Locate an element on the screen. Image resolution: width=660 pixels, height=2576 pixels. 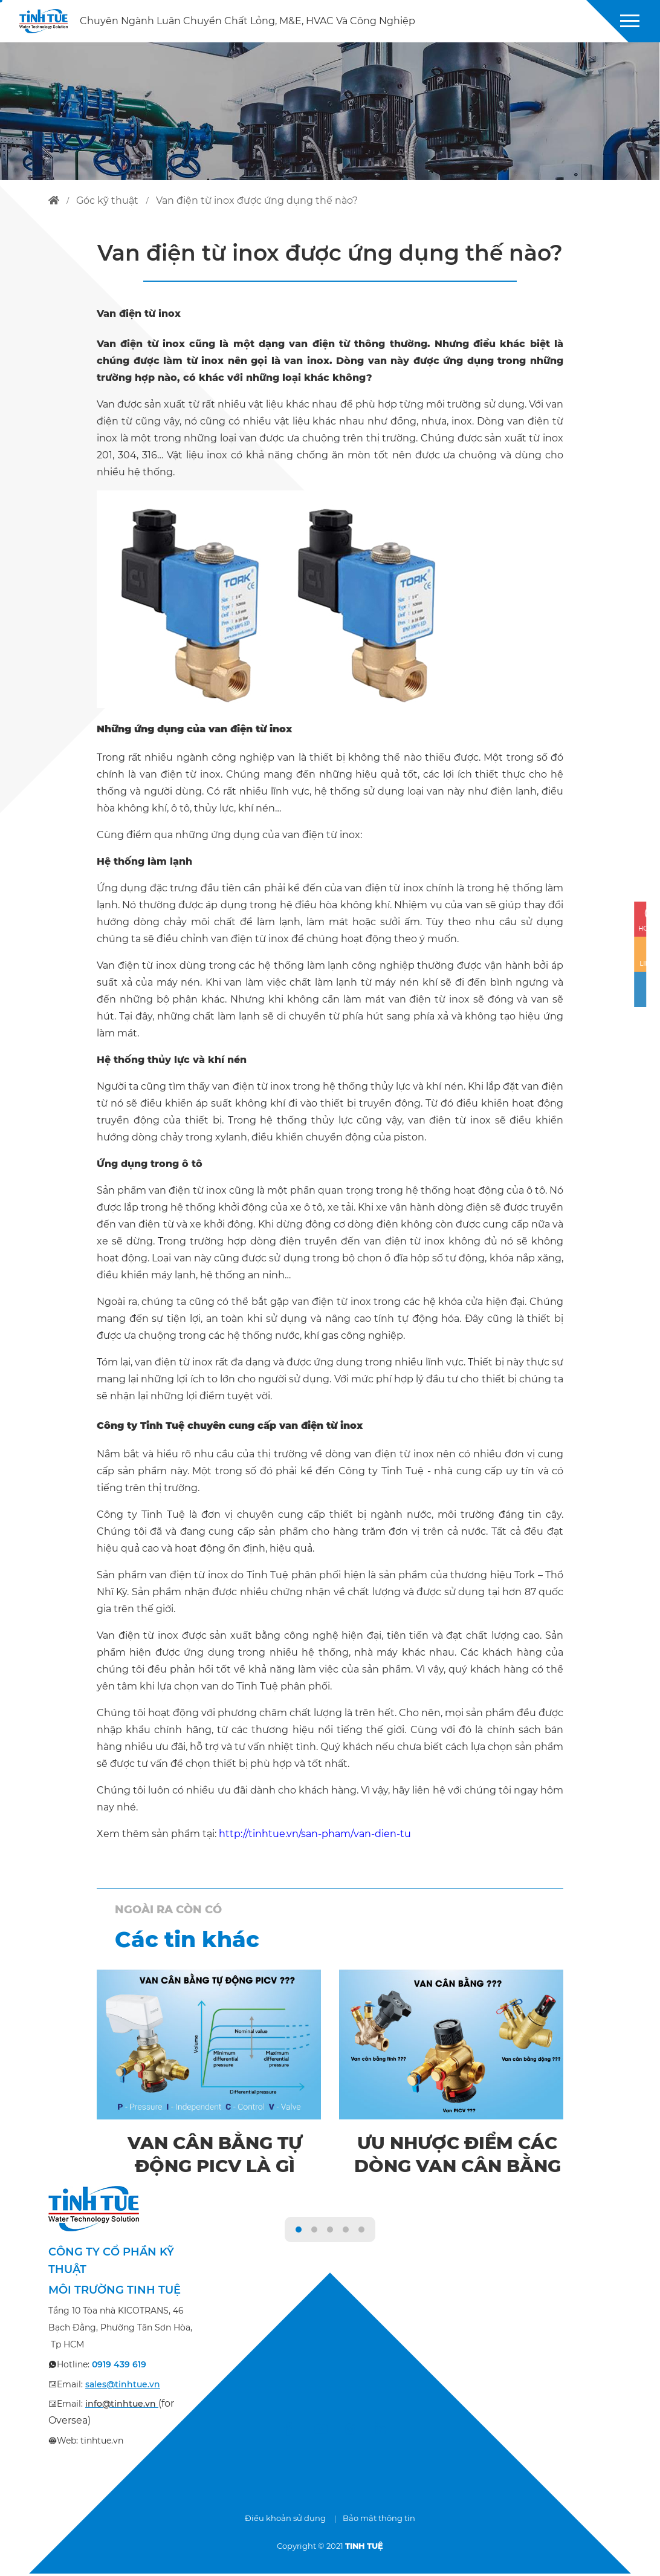
góc kỹ thuật is located at coordinates (107, 200).